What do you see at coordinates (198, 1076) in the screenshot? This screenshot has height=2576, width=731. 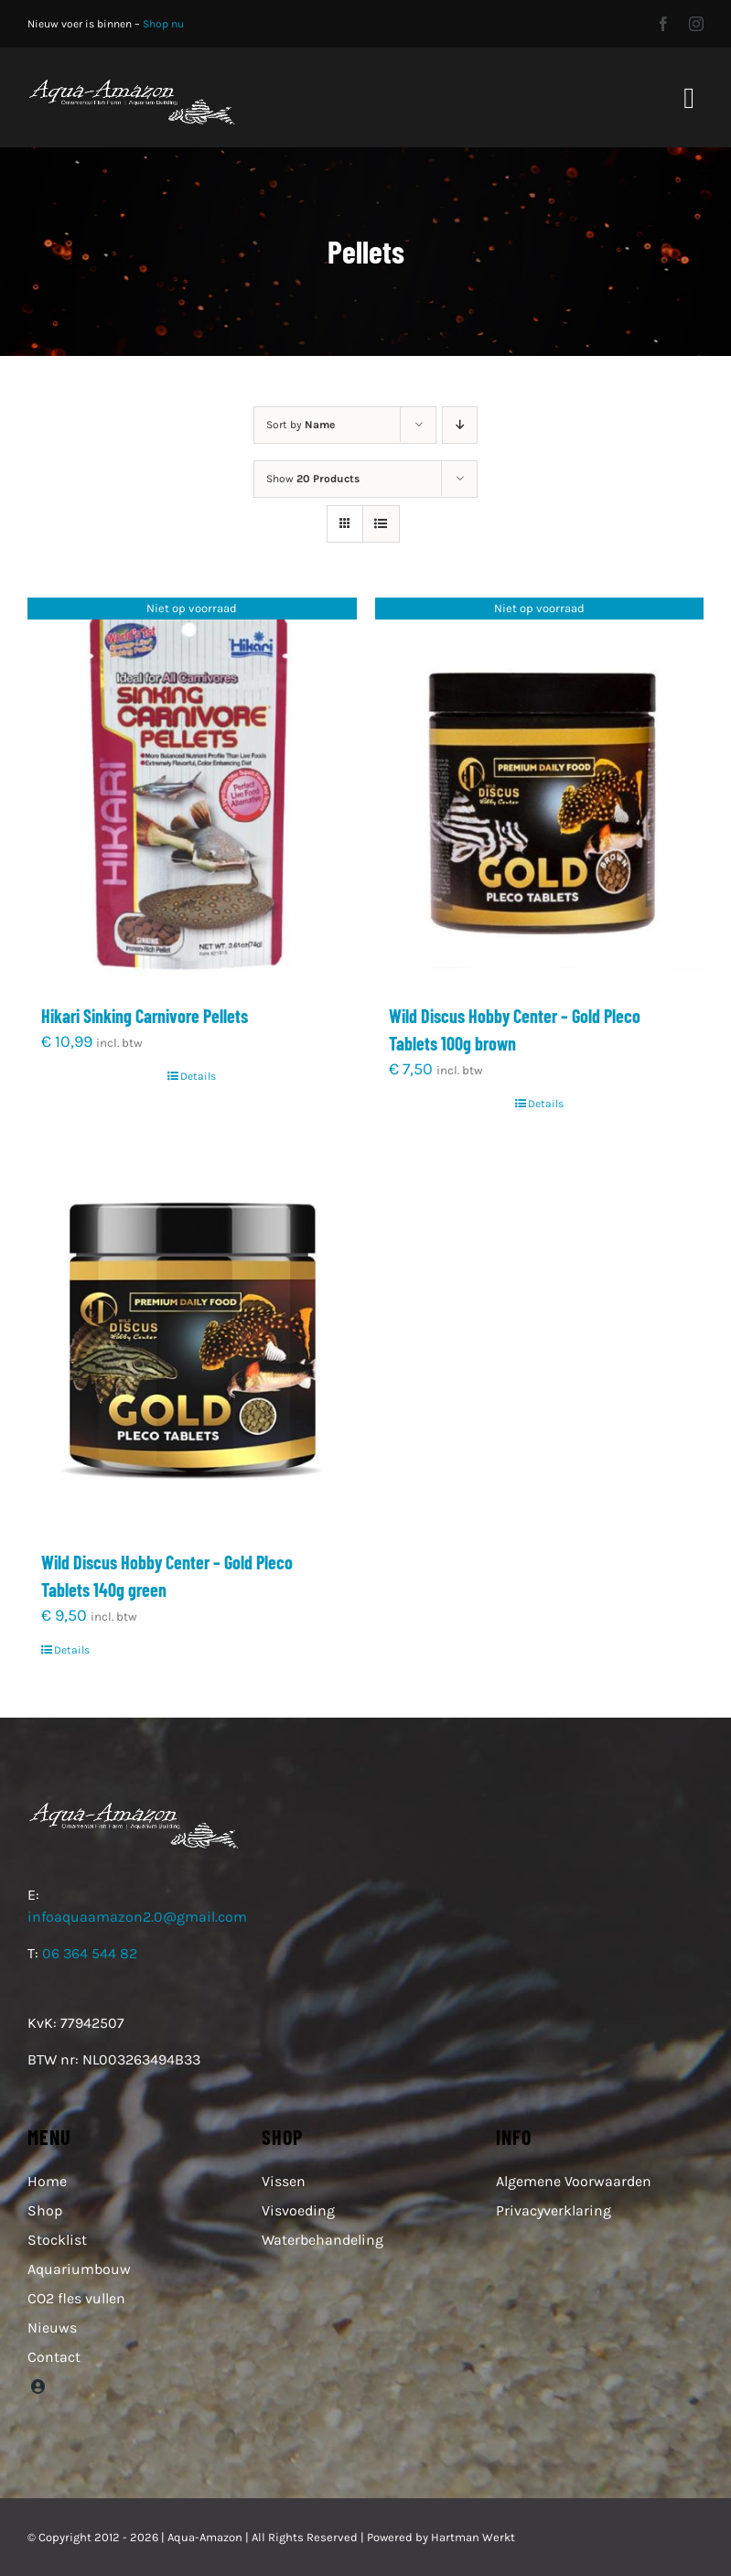 I see `Details` at bounding box center [198, 1076].